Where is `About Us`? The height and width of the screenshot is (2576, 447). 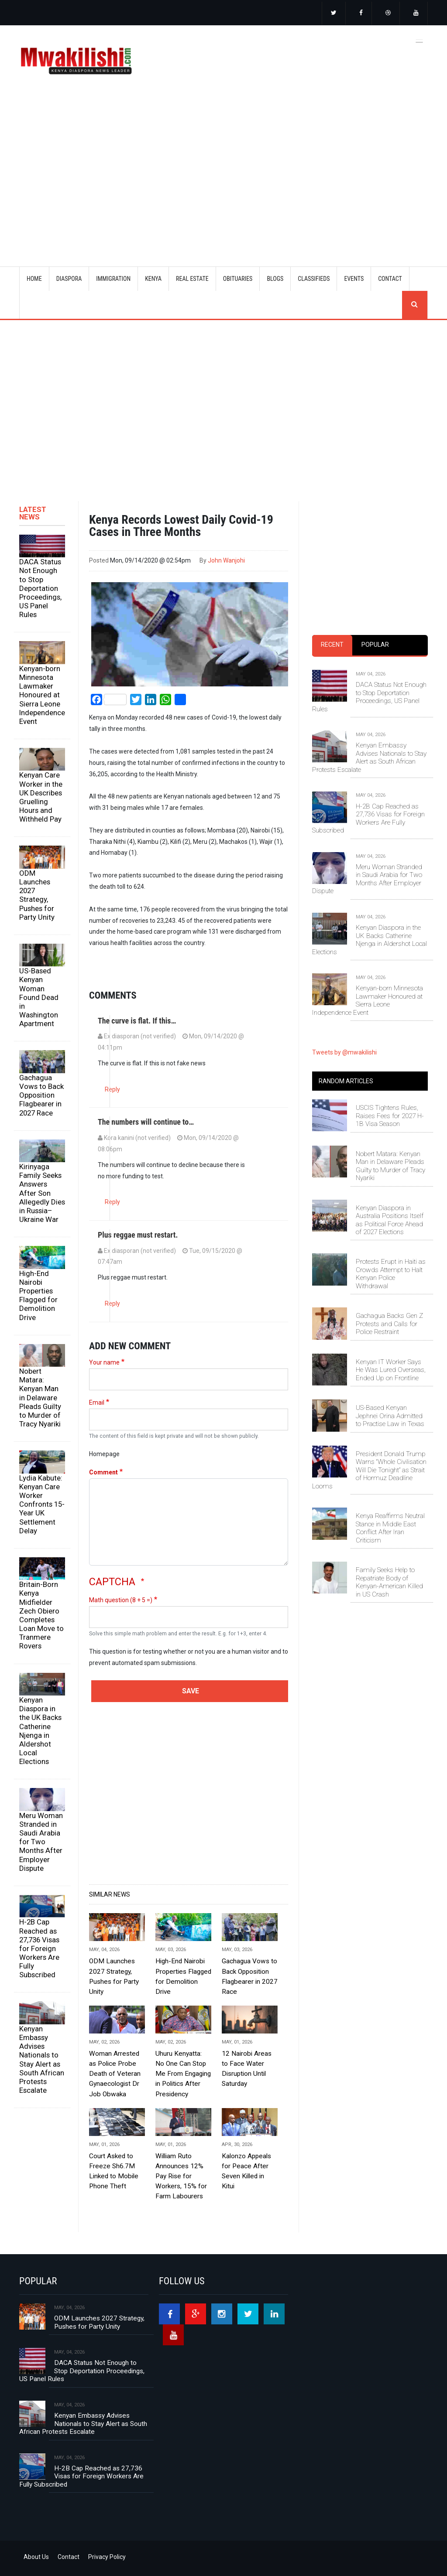 About Us is located at coordinates (36, 2556).